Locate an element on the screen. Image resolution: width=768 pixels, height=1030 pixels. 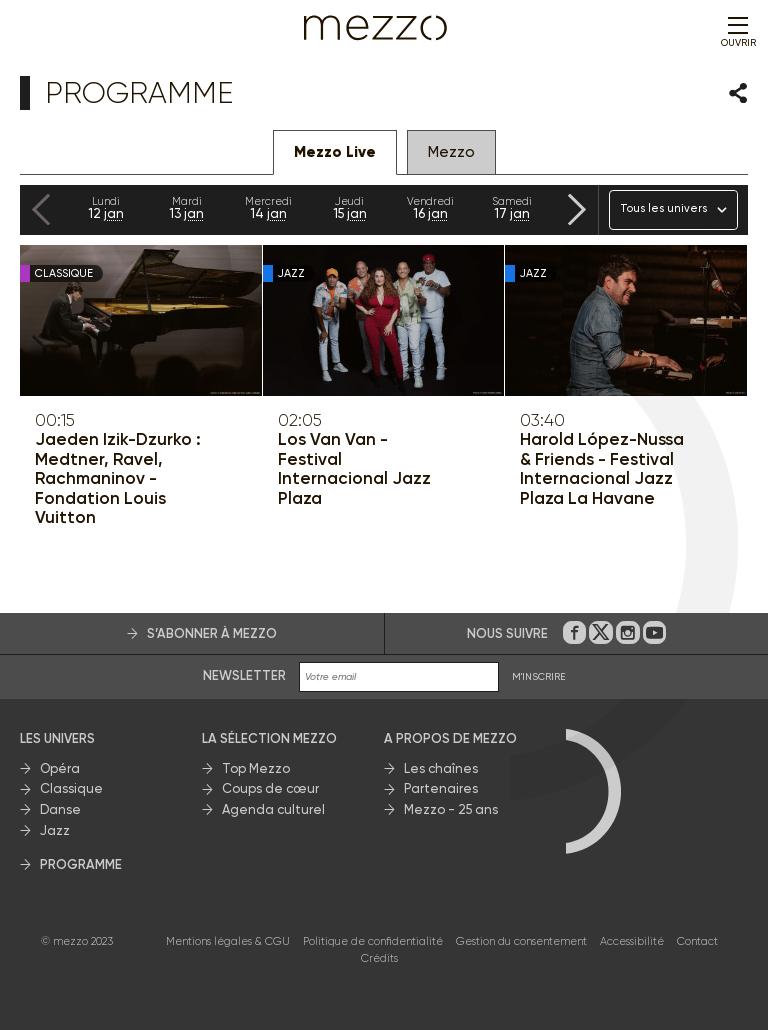
Politique de confidentialité is located at coordinates (373, 941).